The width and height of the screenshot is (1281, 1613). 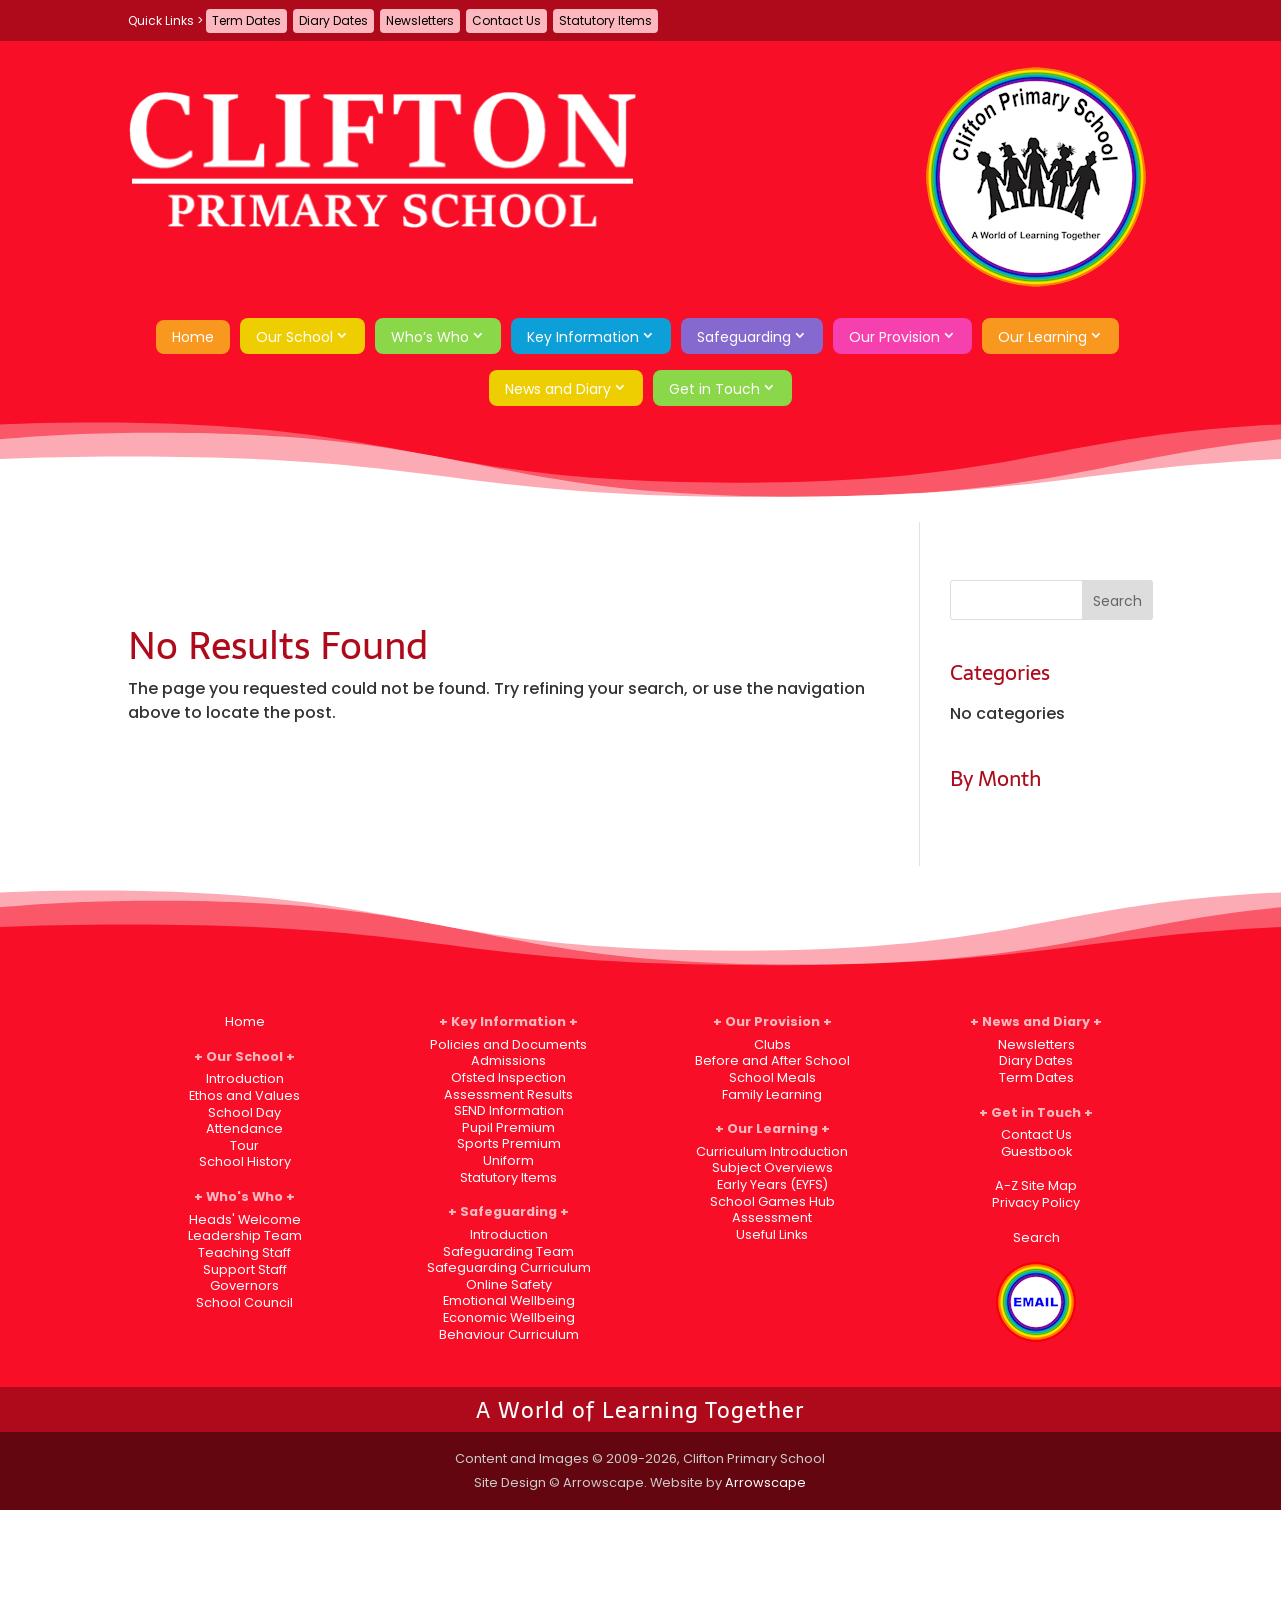 I want to click on Admissions, so click(x=508, y=1060).